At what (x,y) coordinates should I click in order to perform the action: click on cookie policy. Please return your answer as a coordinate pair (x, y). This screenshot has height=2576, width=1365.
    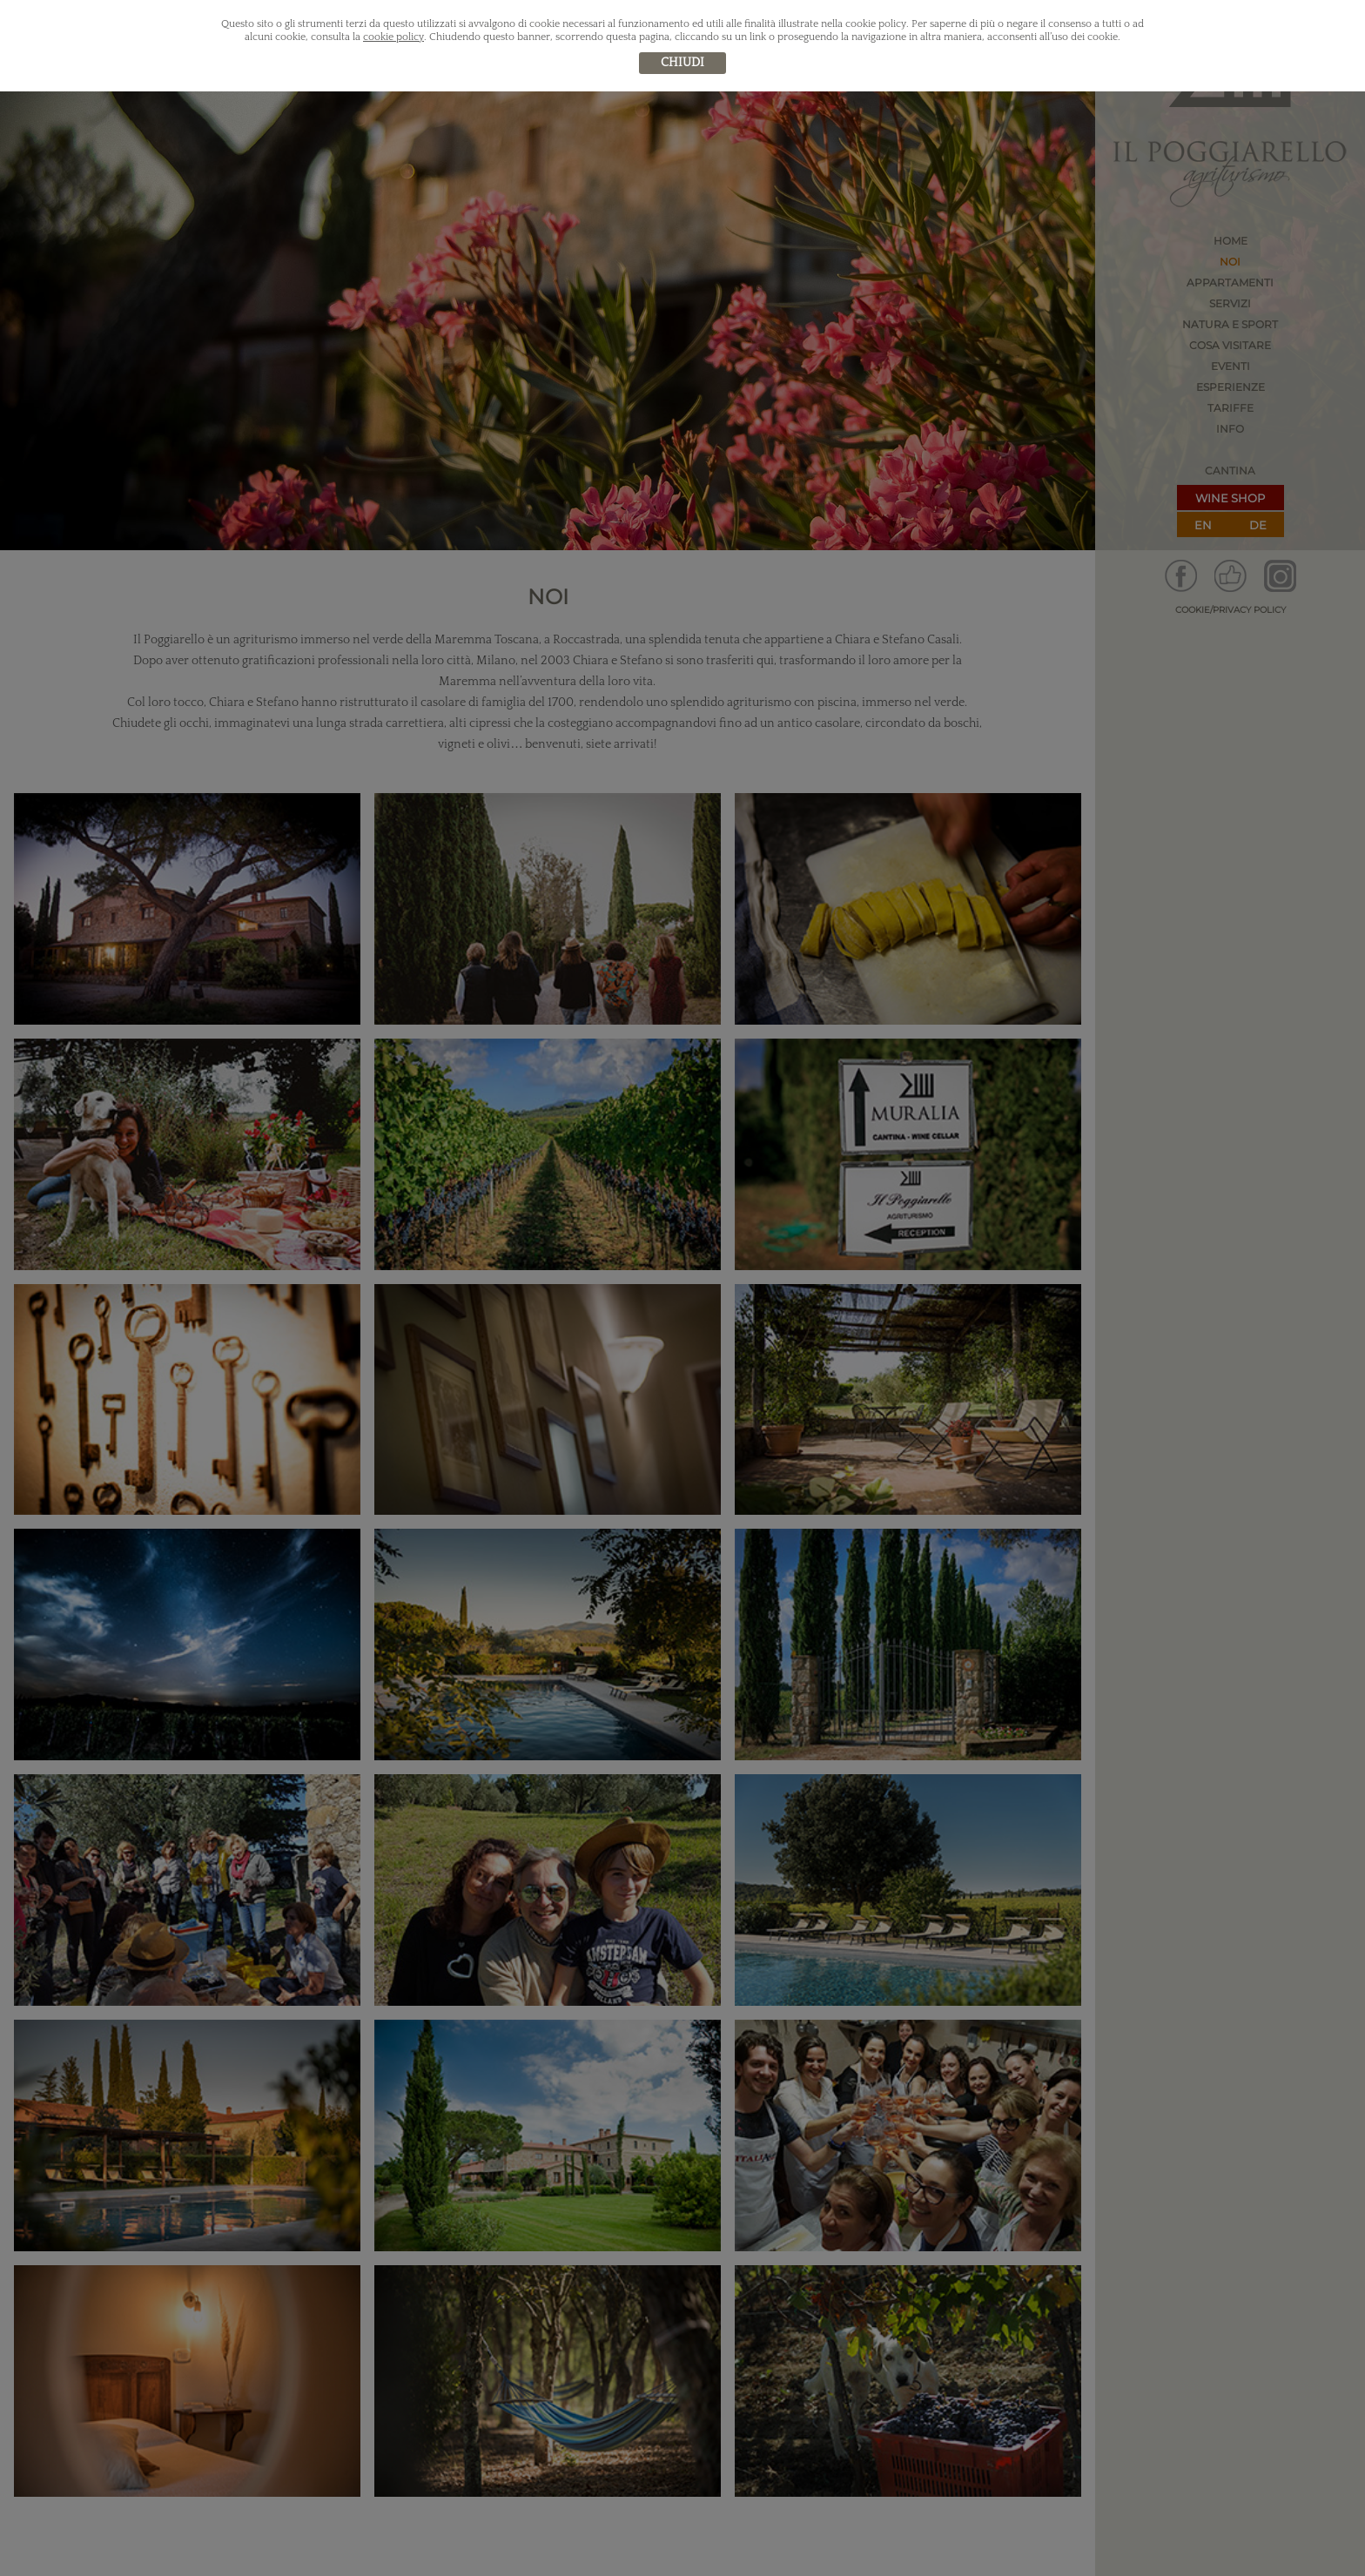
    Looking at the image, I should click on (393, 37).